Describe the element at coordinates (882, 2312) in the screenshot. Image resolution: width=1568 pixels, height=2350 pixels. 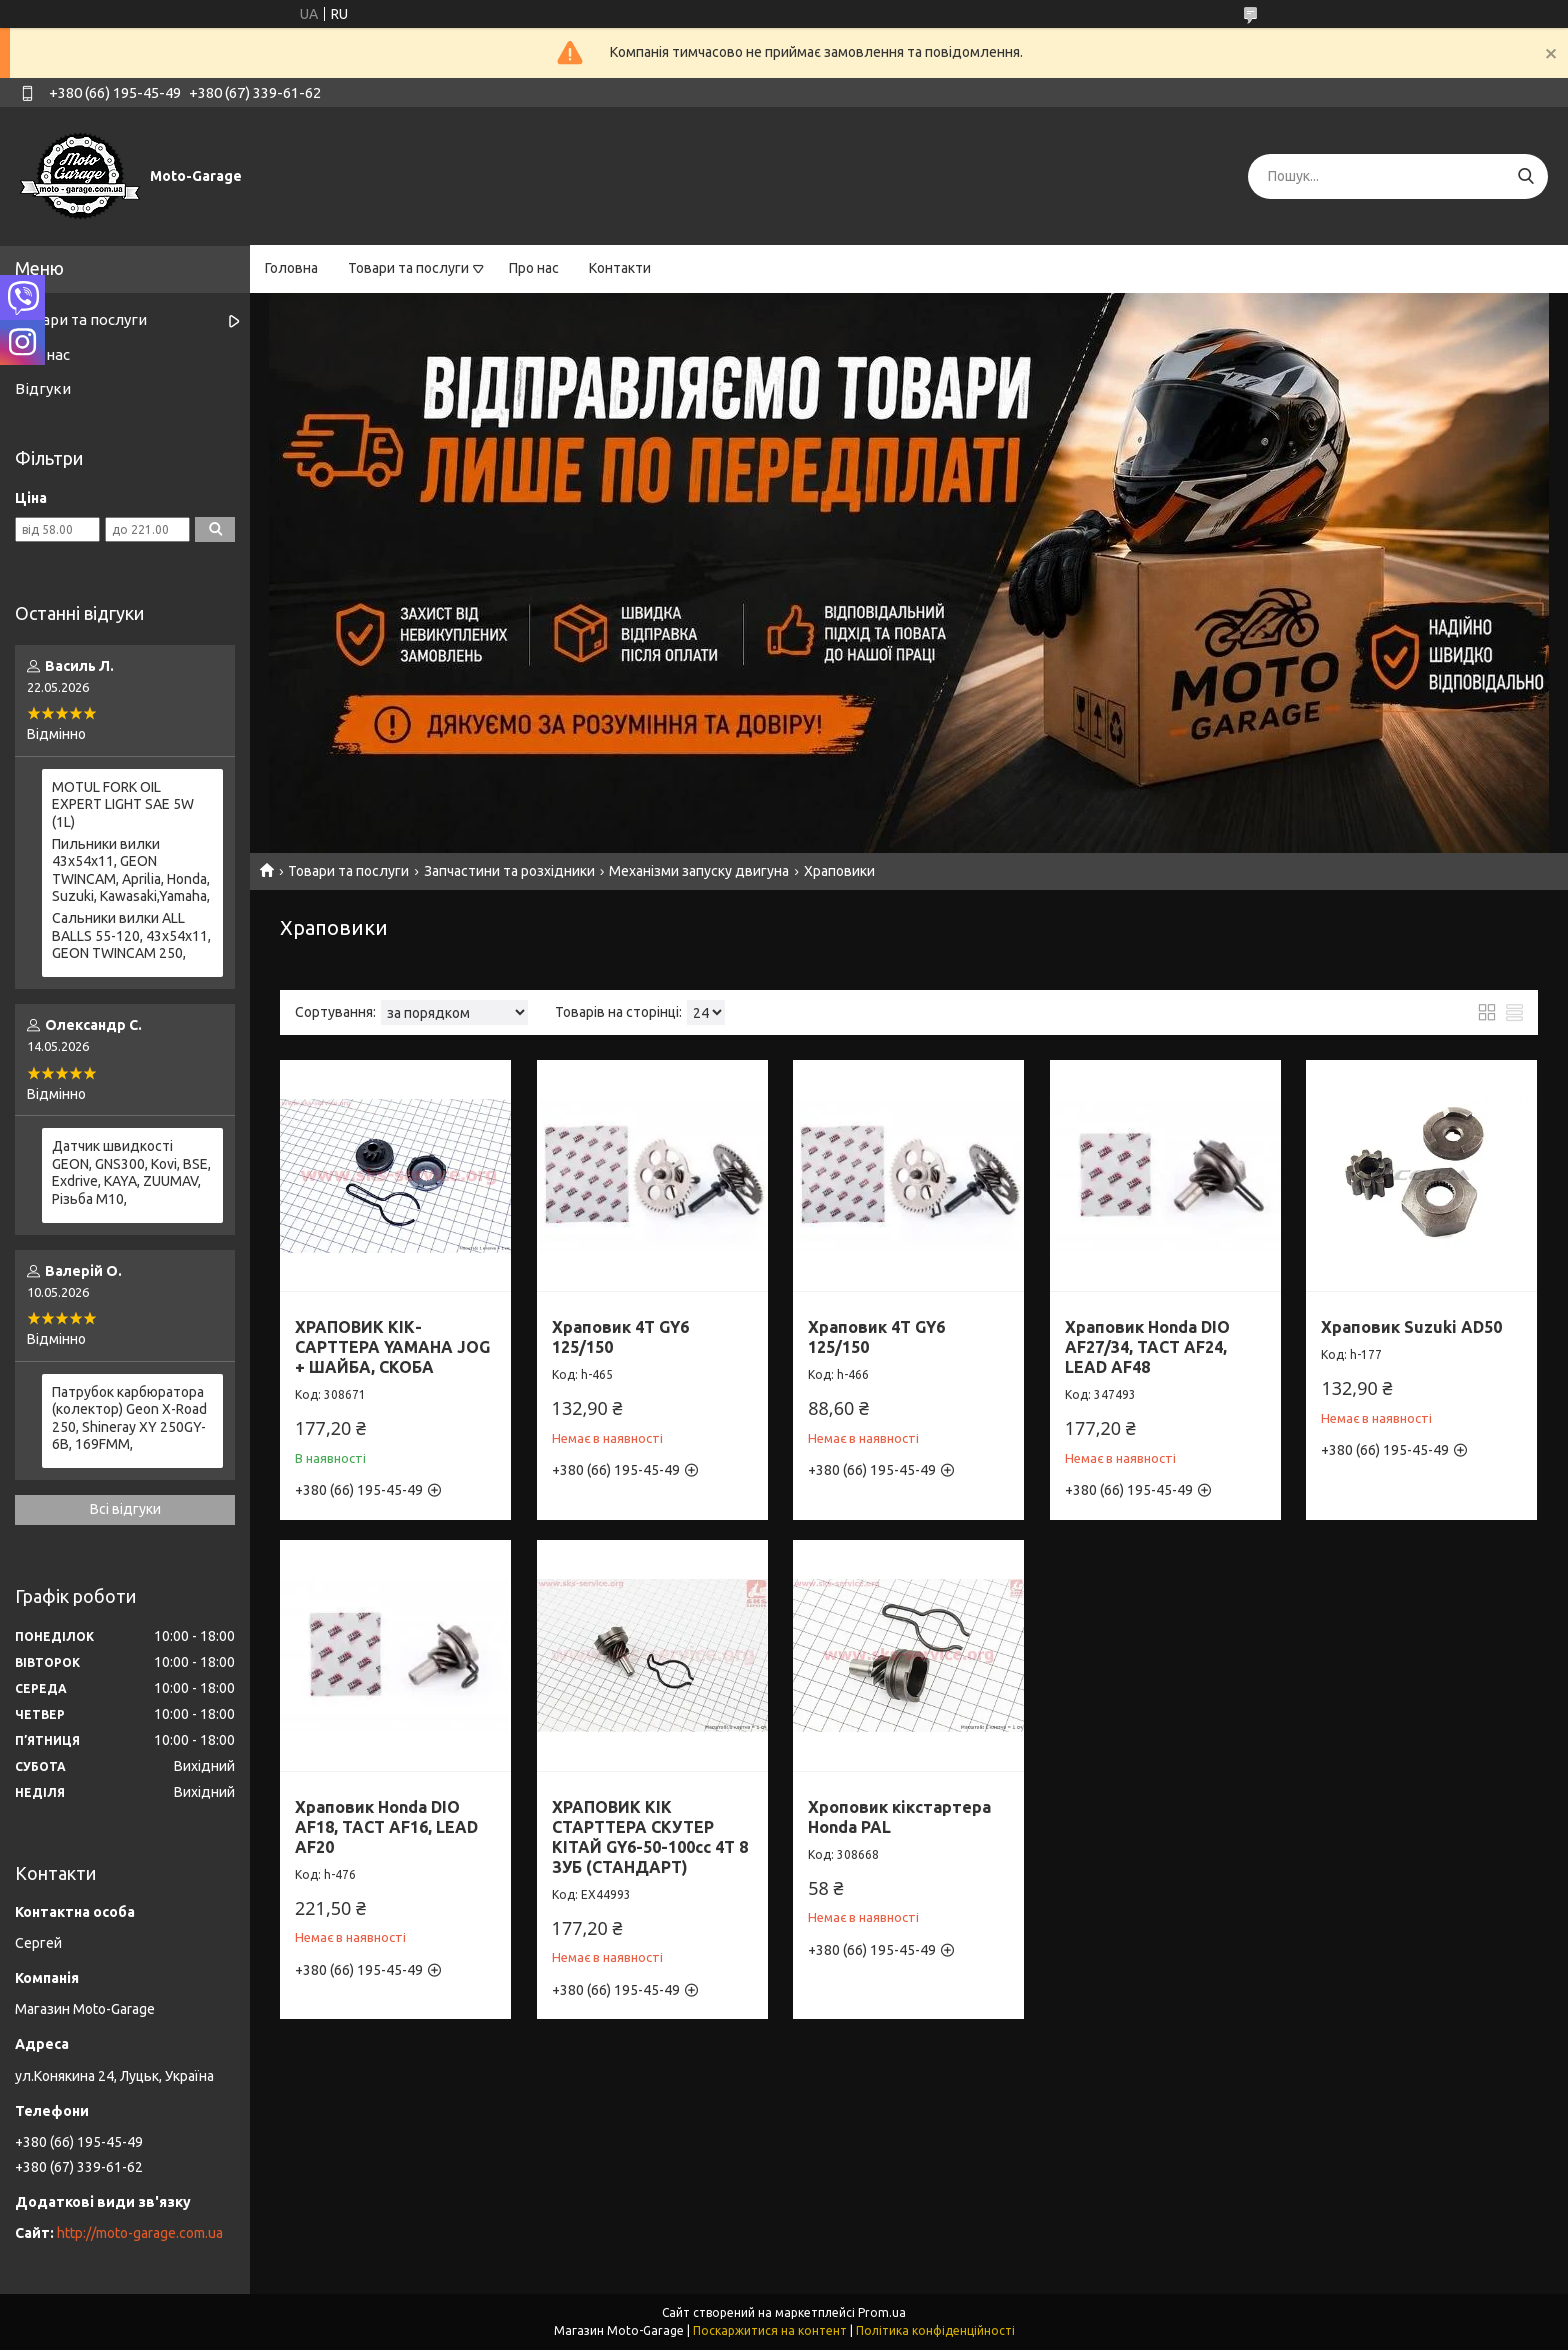
I see `Prom.ua` at that location.